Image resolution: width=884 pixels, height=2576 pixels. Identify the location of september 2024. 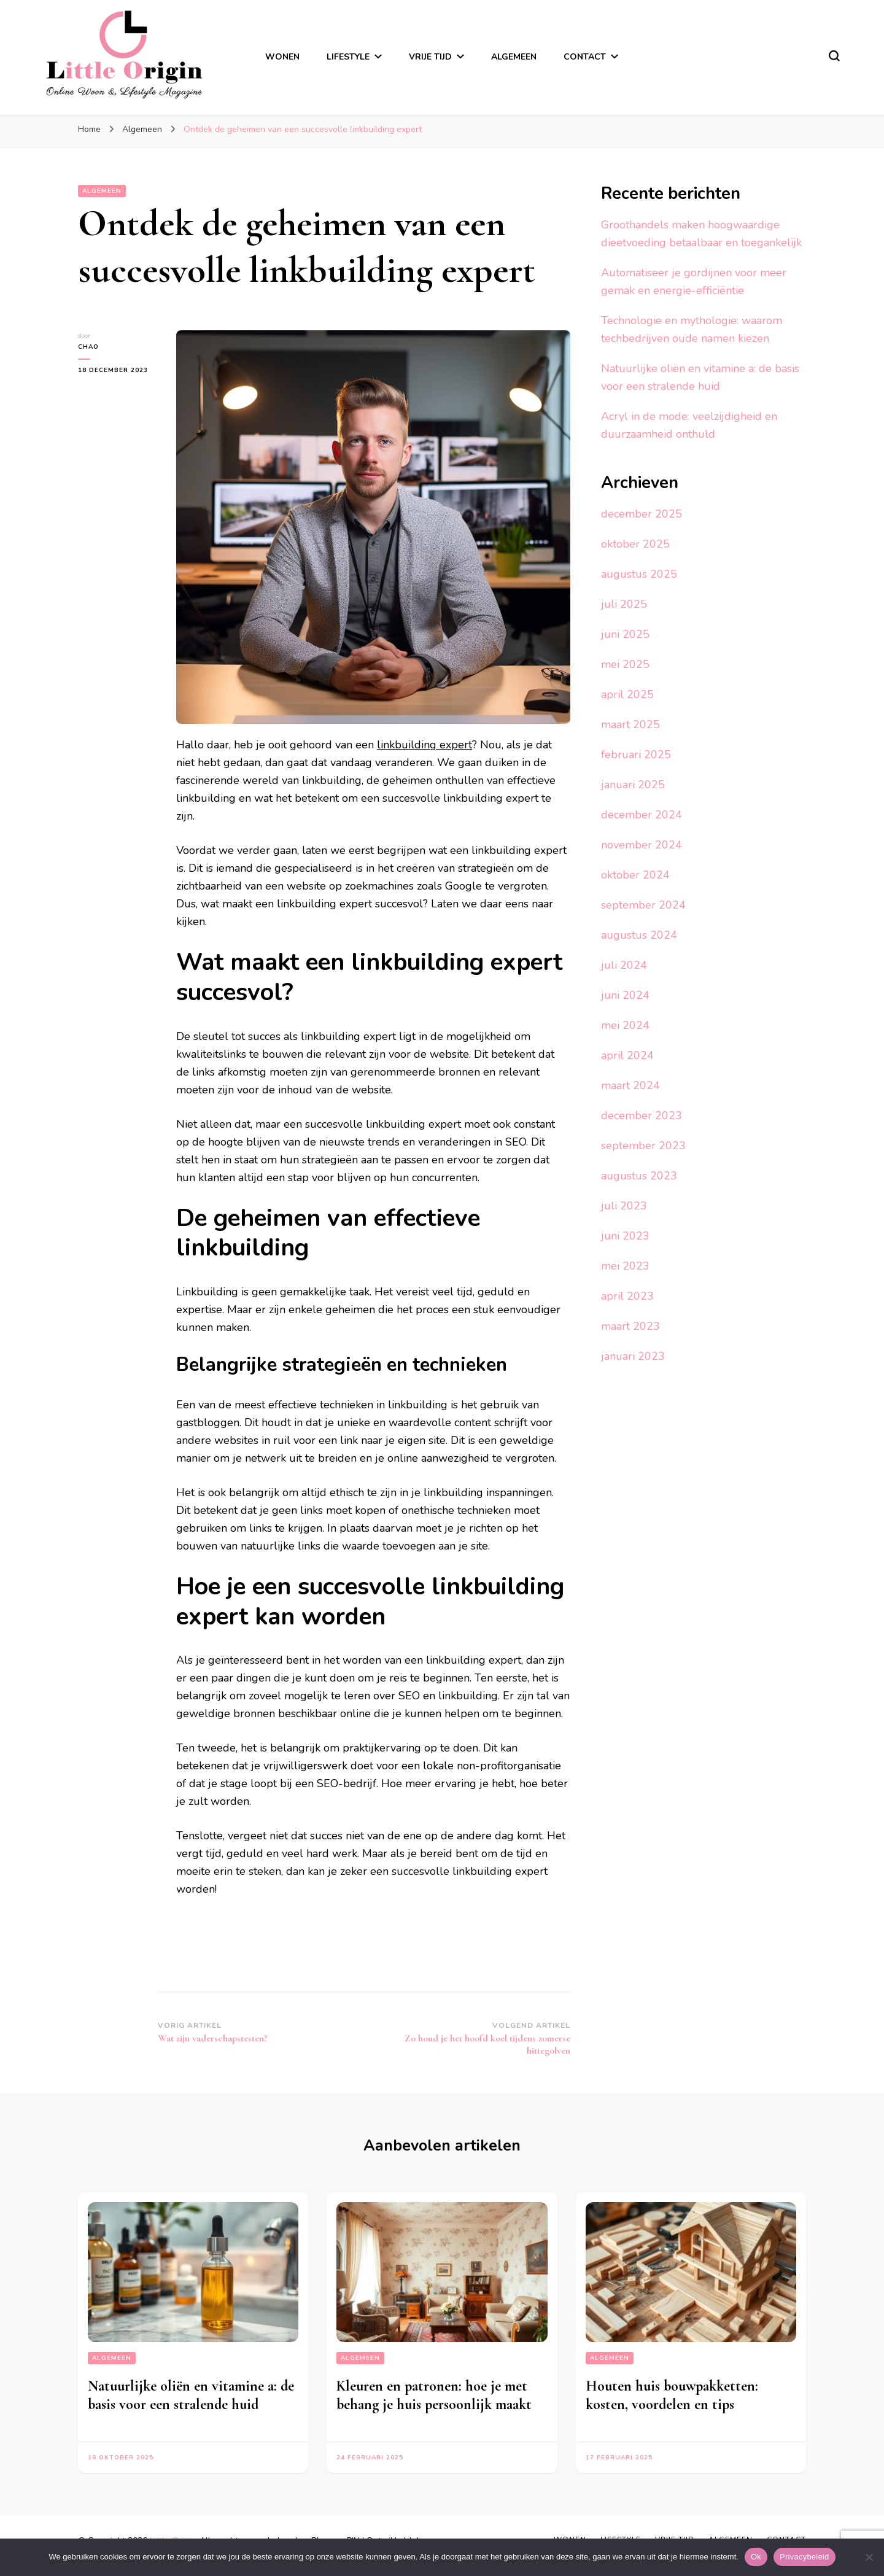
(643, 905).